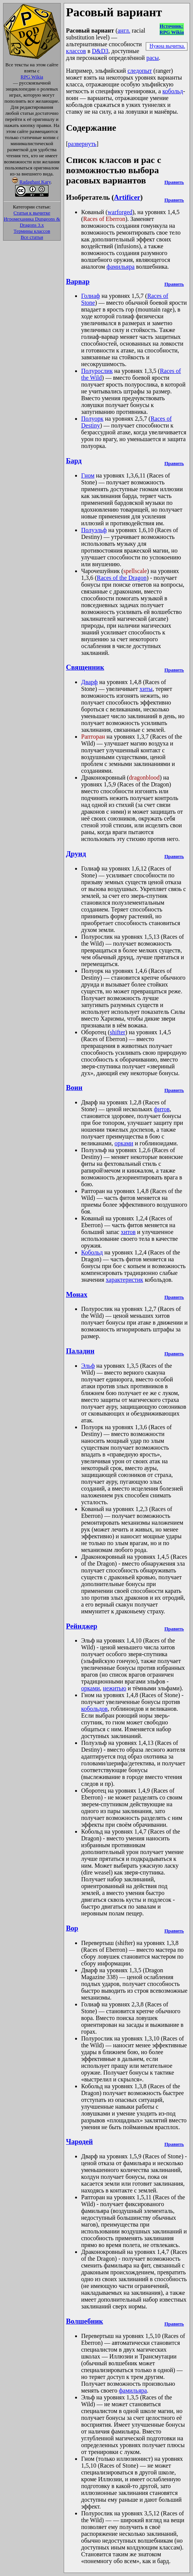  I want to click on Чародей, so click(79, 2141).